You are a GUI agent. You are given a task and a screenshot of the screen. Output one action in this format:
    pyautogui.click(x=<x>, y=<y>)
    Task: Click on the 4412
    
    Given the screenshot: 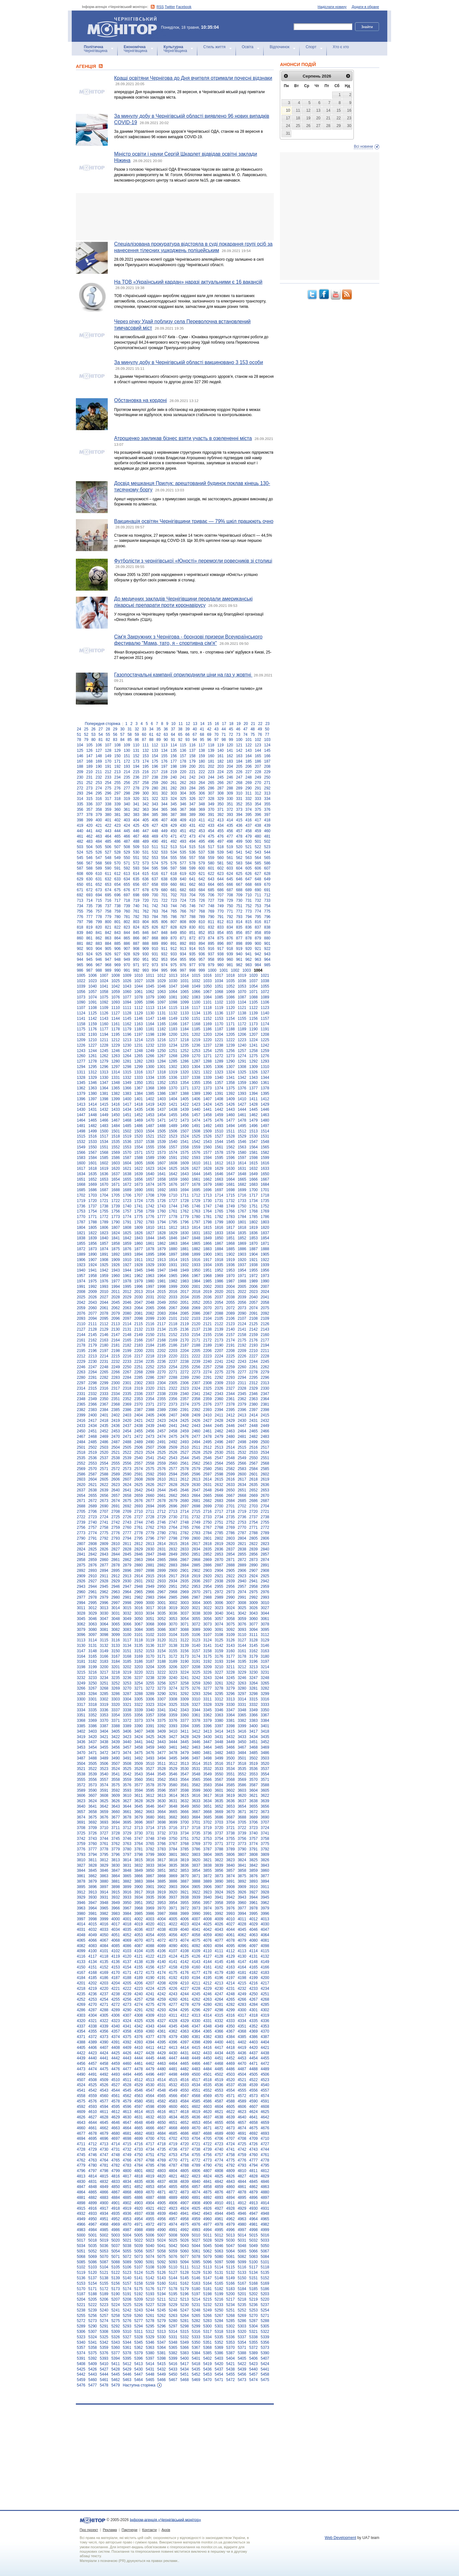 What is the action you would take?
    pyautogui.click(x=161, y=2047)
    